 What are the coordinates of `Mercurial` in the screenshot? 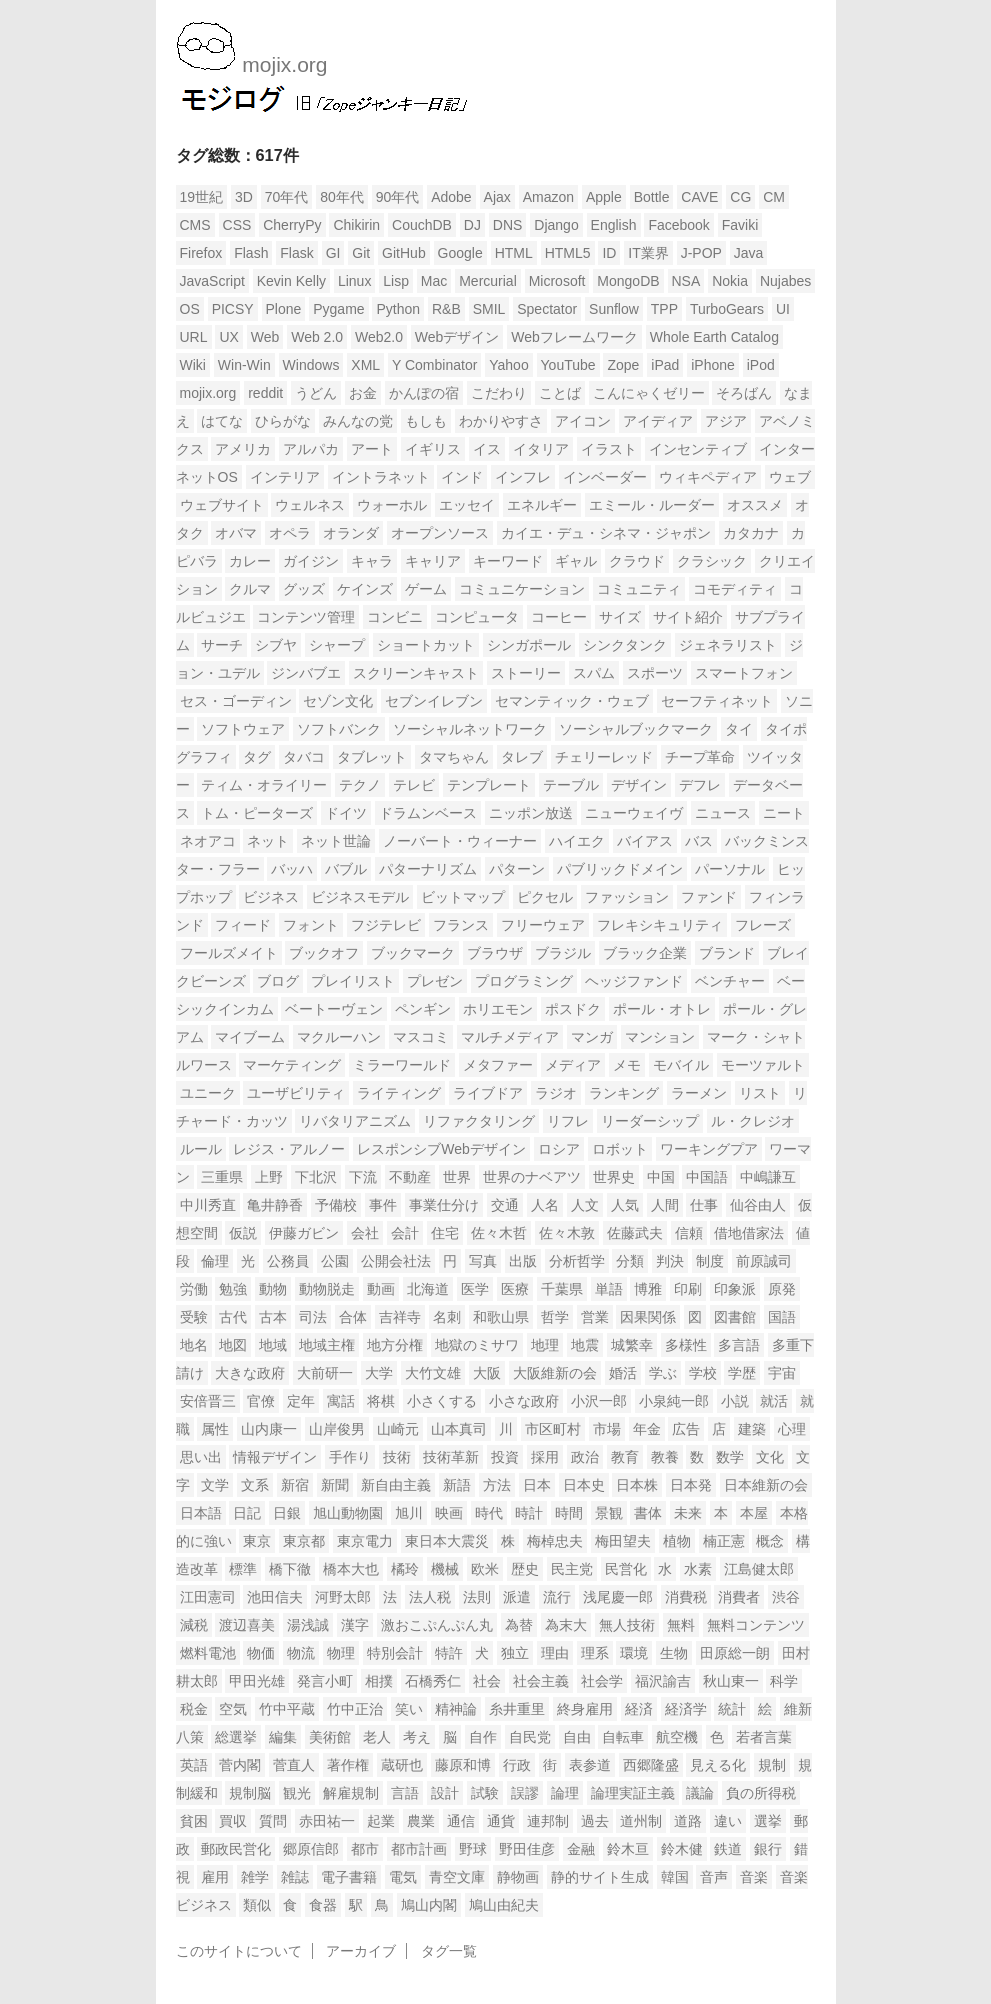 It's located at (488, 281).